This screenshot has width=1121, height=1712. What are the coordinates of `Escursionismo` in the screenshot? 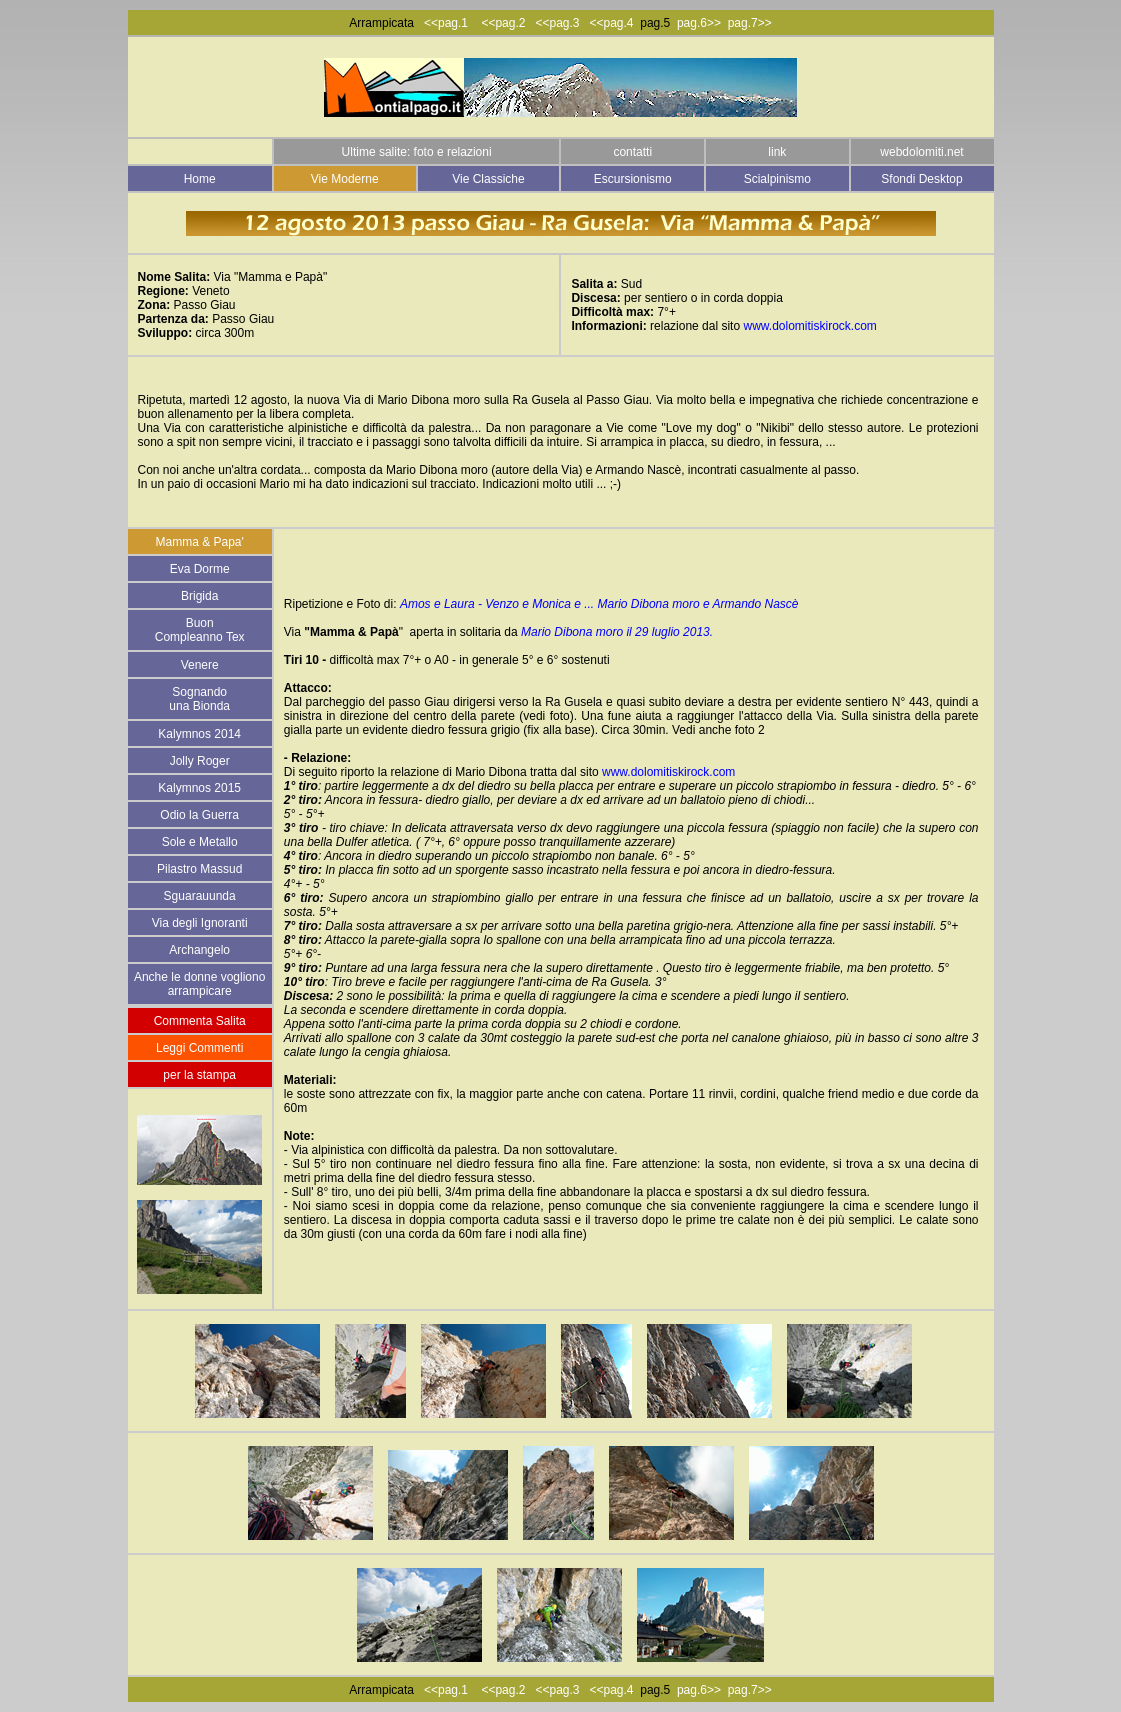 It's located at (633, 179).